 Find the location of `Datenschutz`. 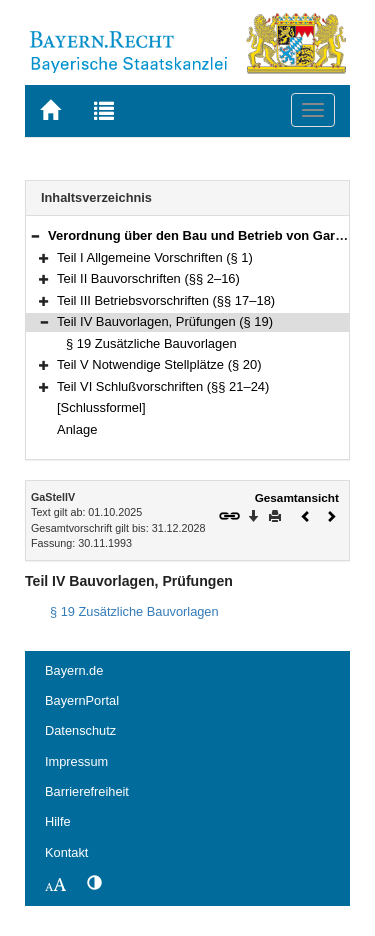

Datenschutz is located at coordinates (80, 730).